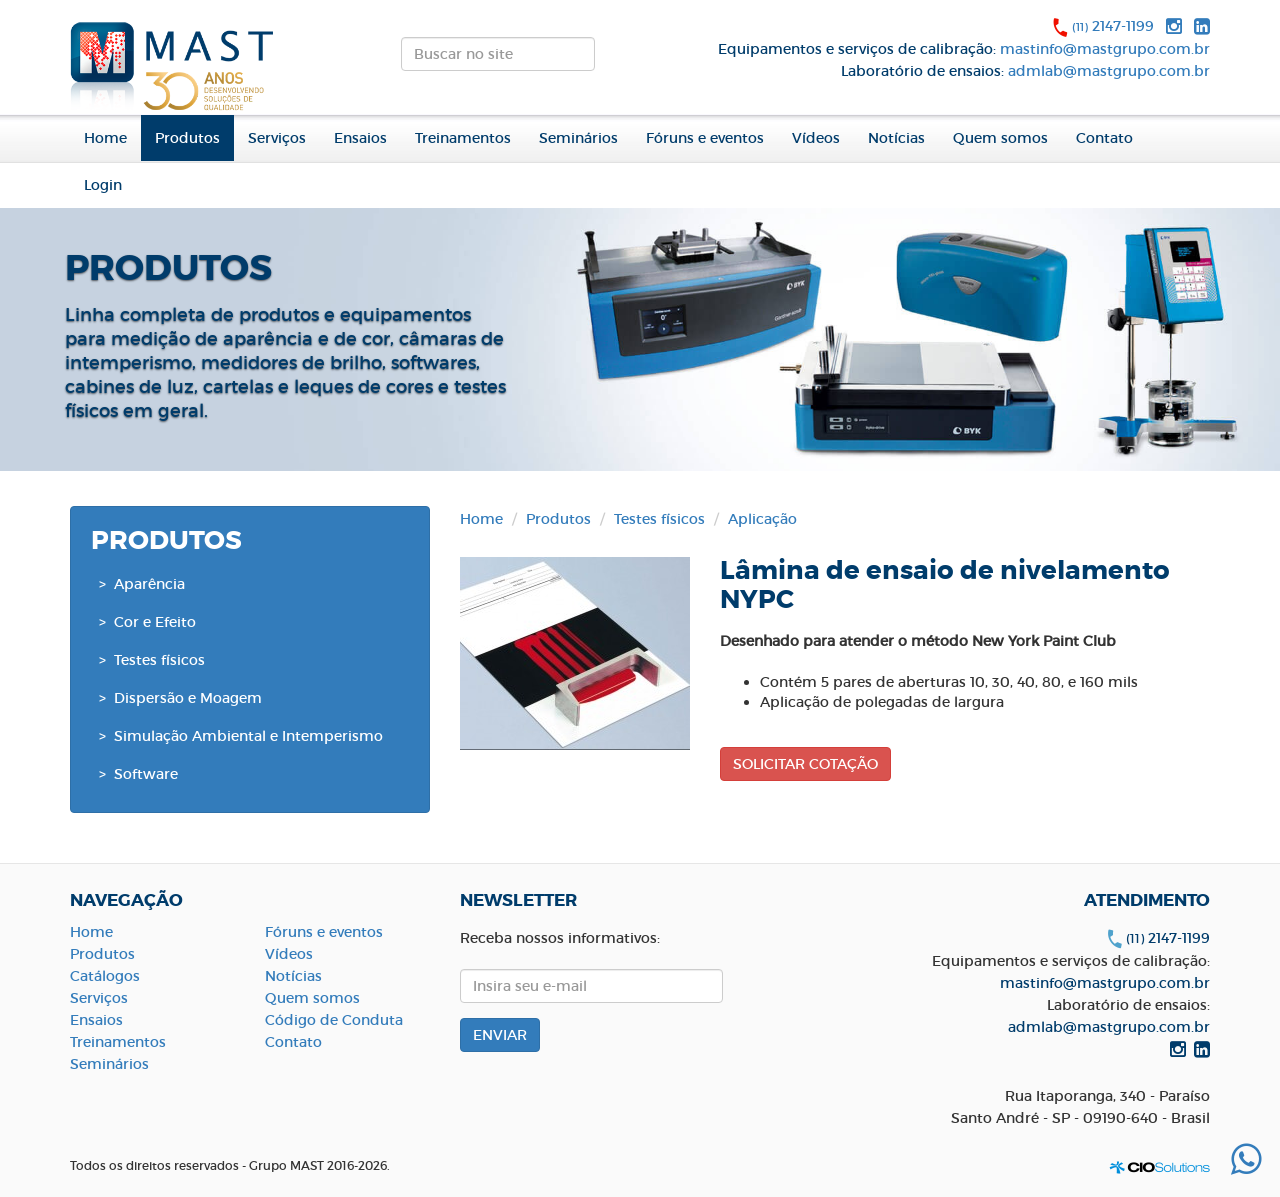  I want to click on 2147-1199, so click(1113, 26).